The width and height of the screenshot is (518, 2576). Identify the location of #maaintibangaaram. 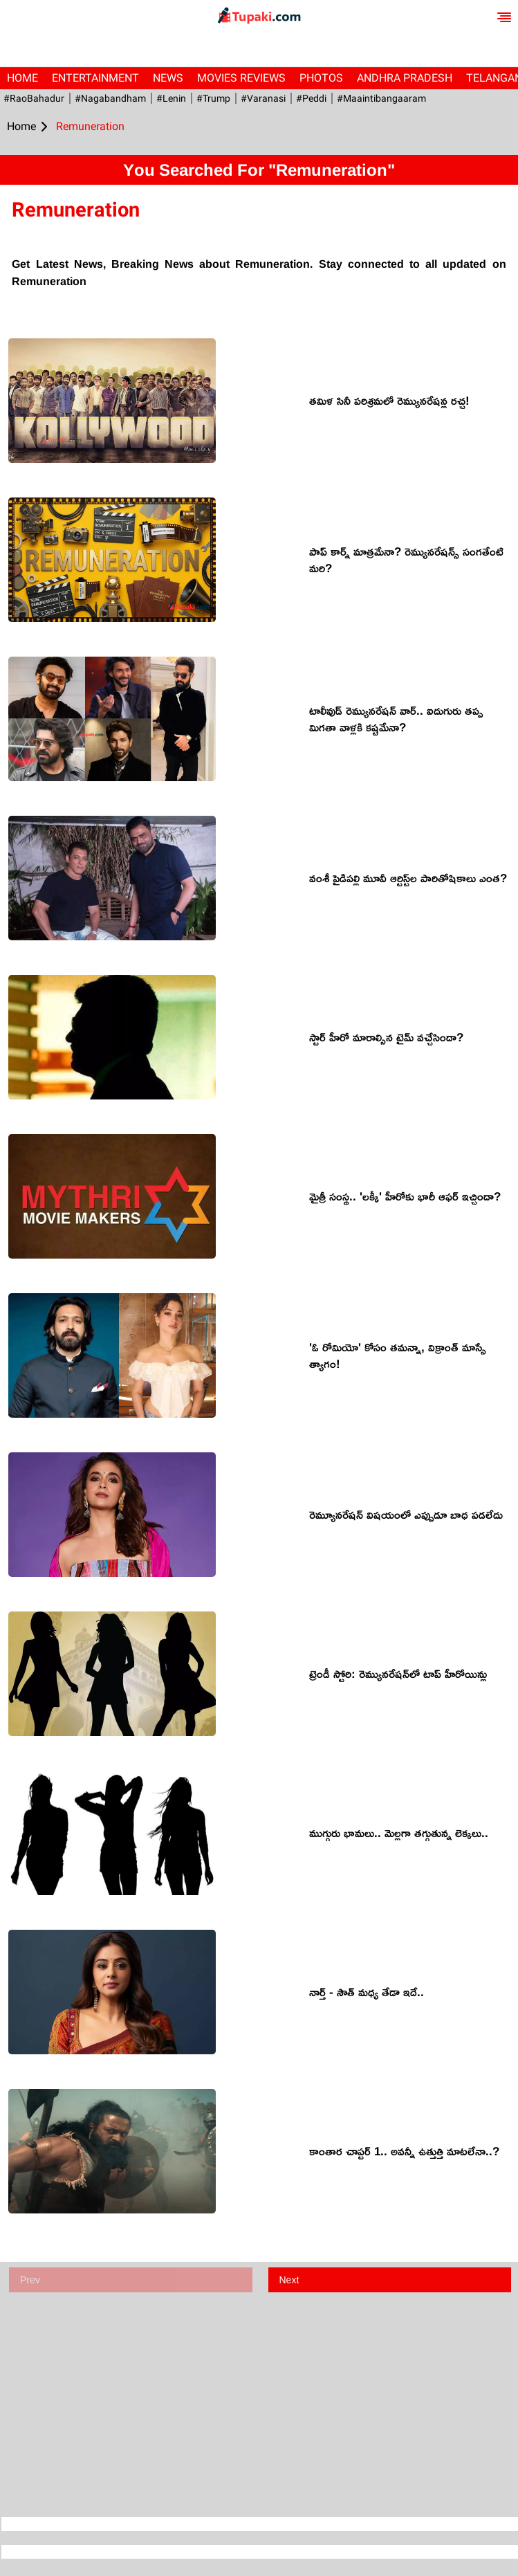
(381, 98).